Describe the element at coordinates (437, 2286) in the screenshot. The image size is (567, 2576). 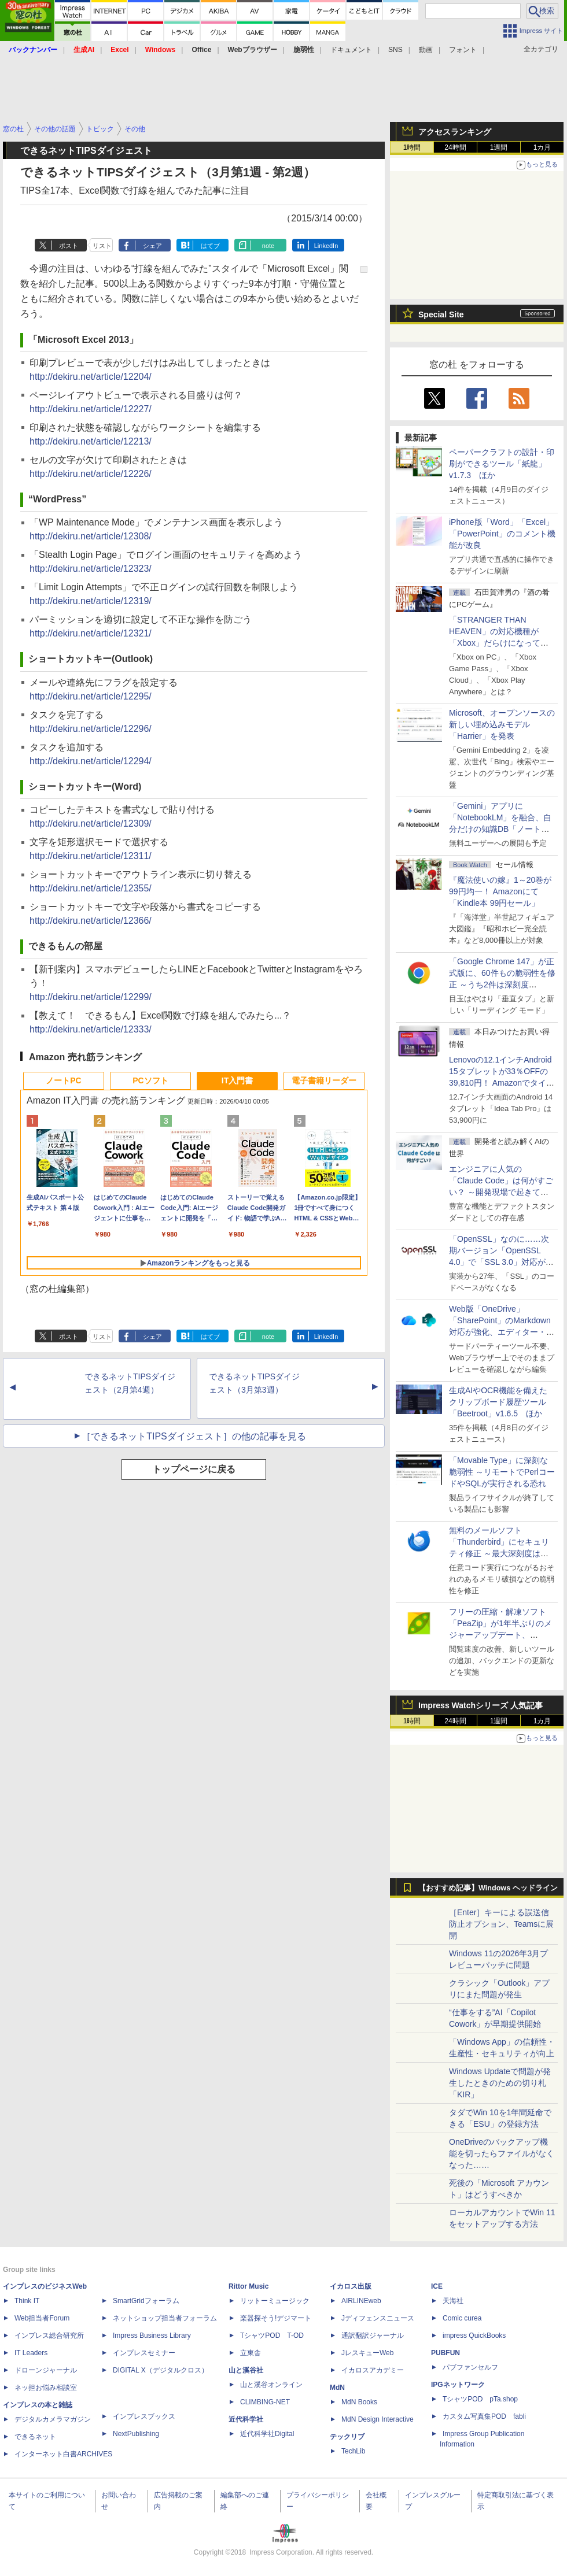
I see `ICE` at that location.